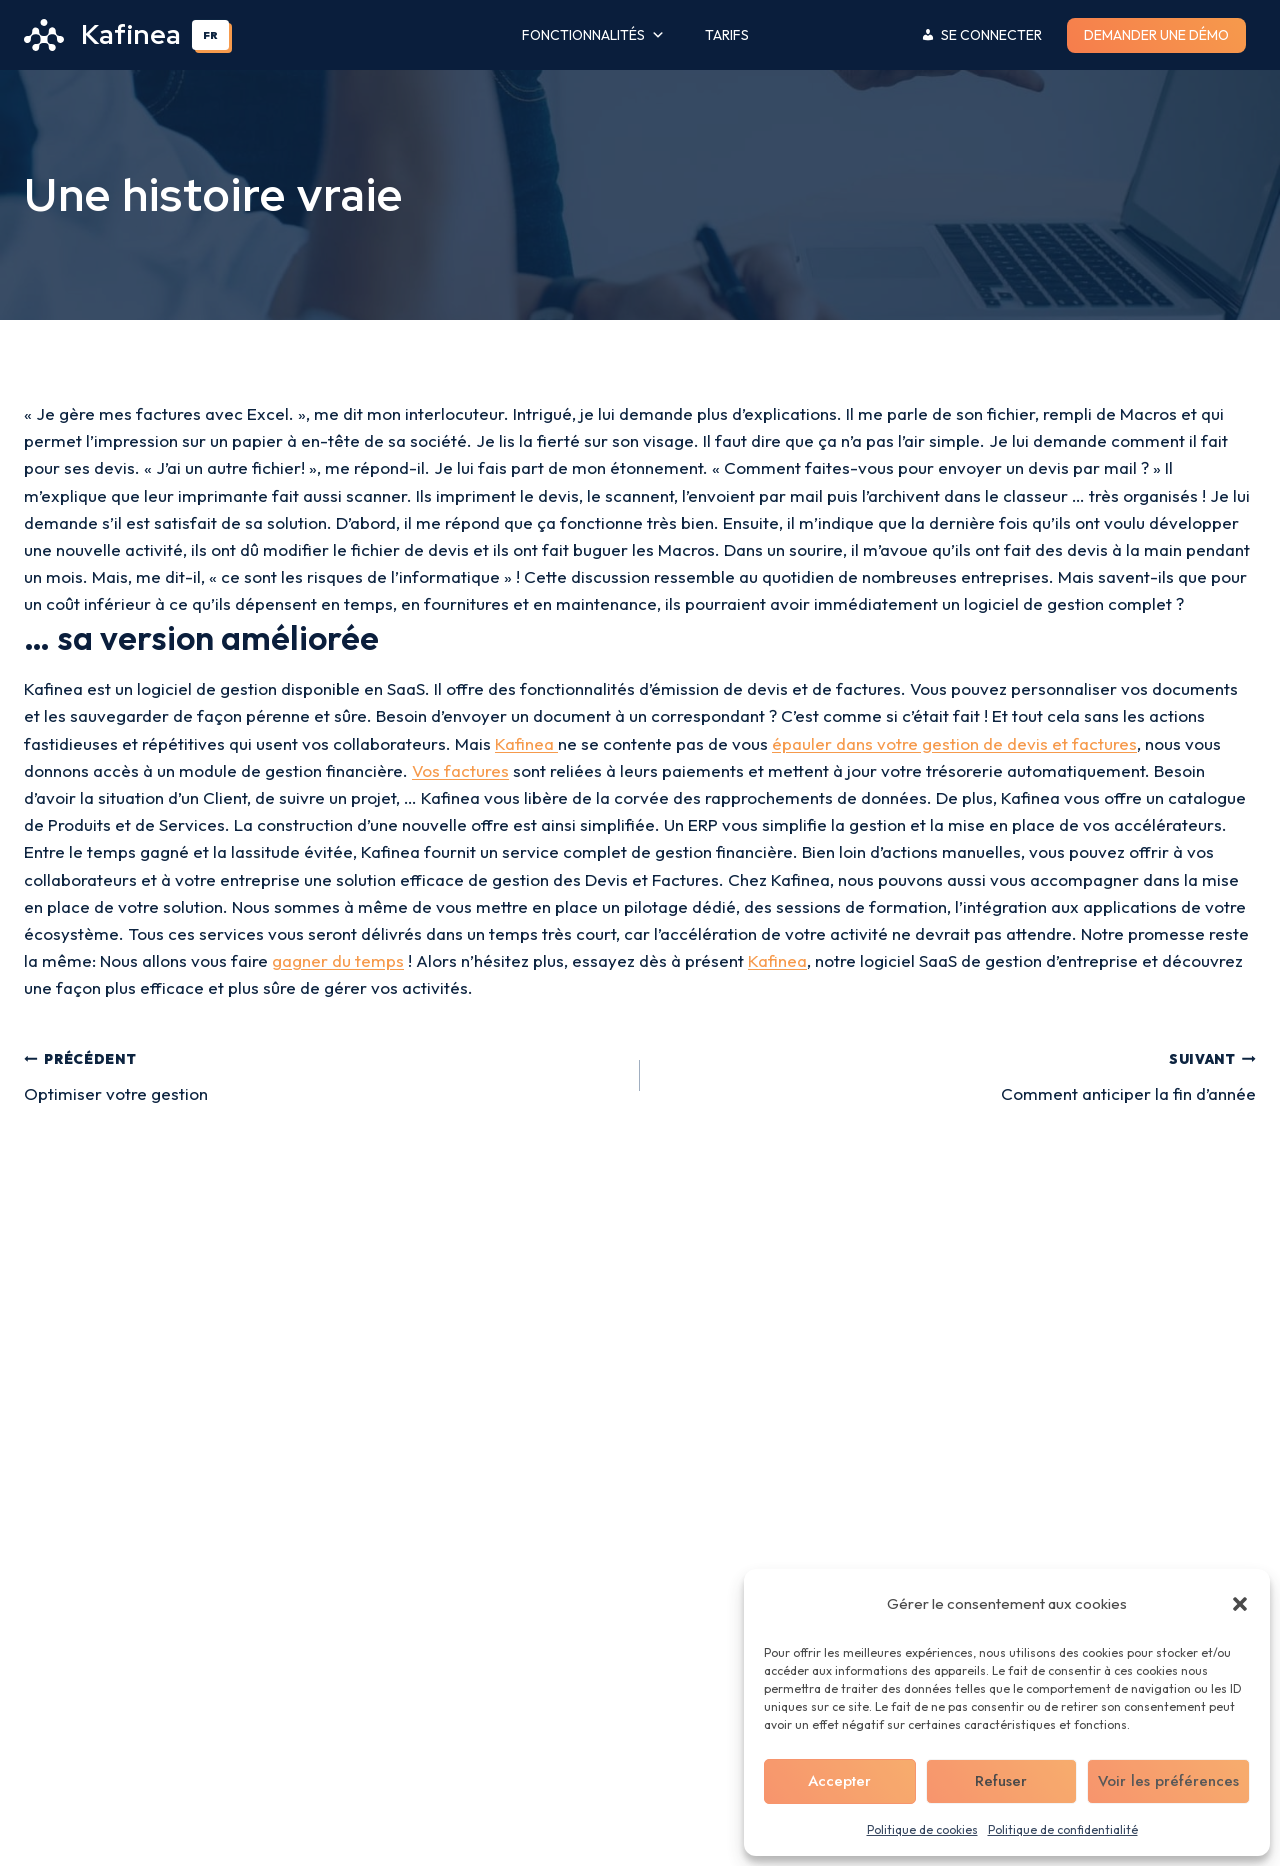 The image size is (1280, 1866). Describe the element at coordinates (1001, 1781) in the screenshot. I see `Refuser` at that location.